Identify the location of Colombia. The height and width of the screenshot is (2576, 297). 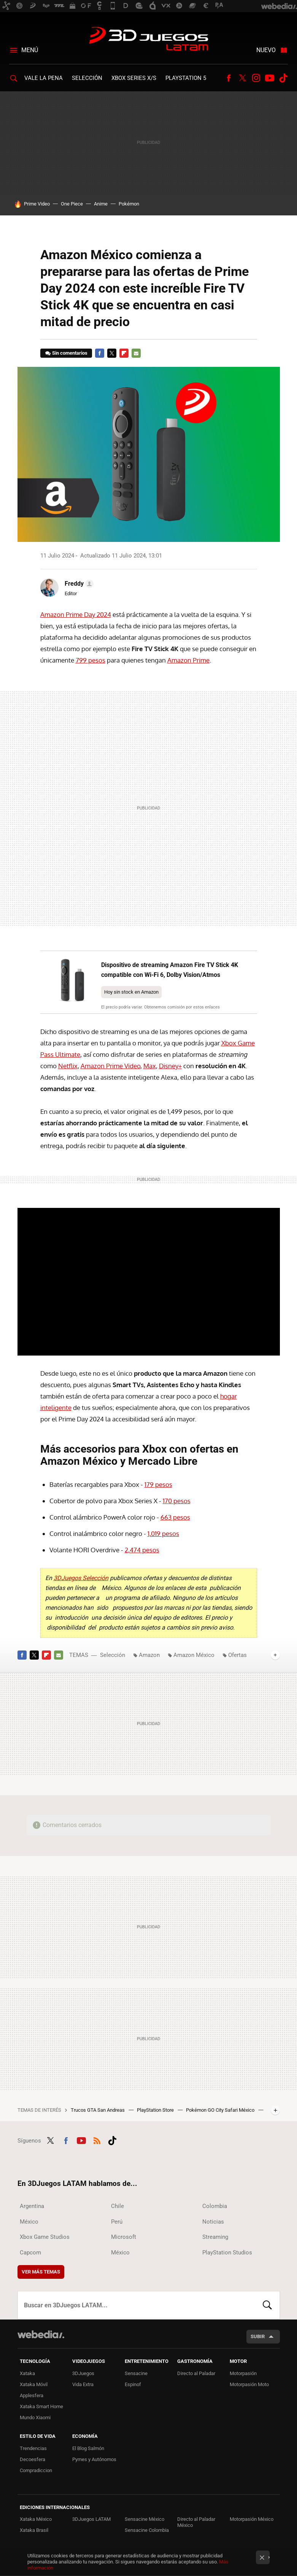
(214, 2206).